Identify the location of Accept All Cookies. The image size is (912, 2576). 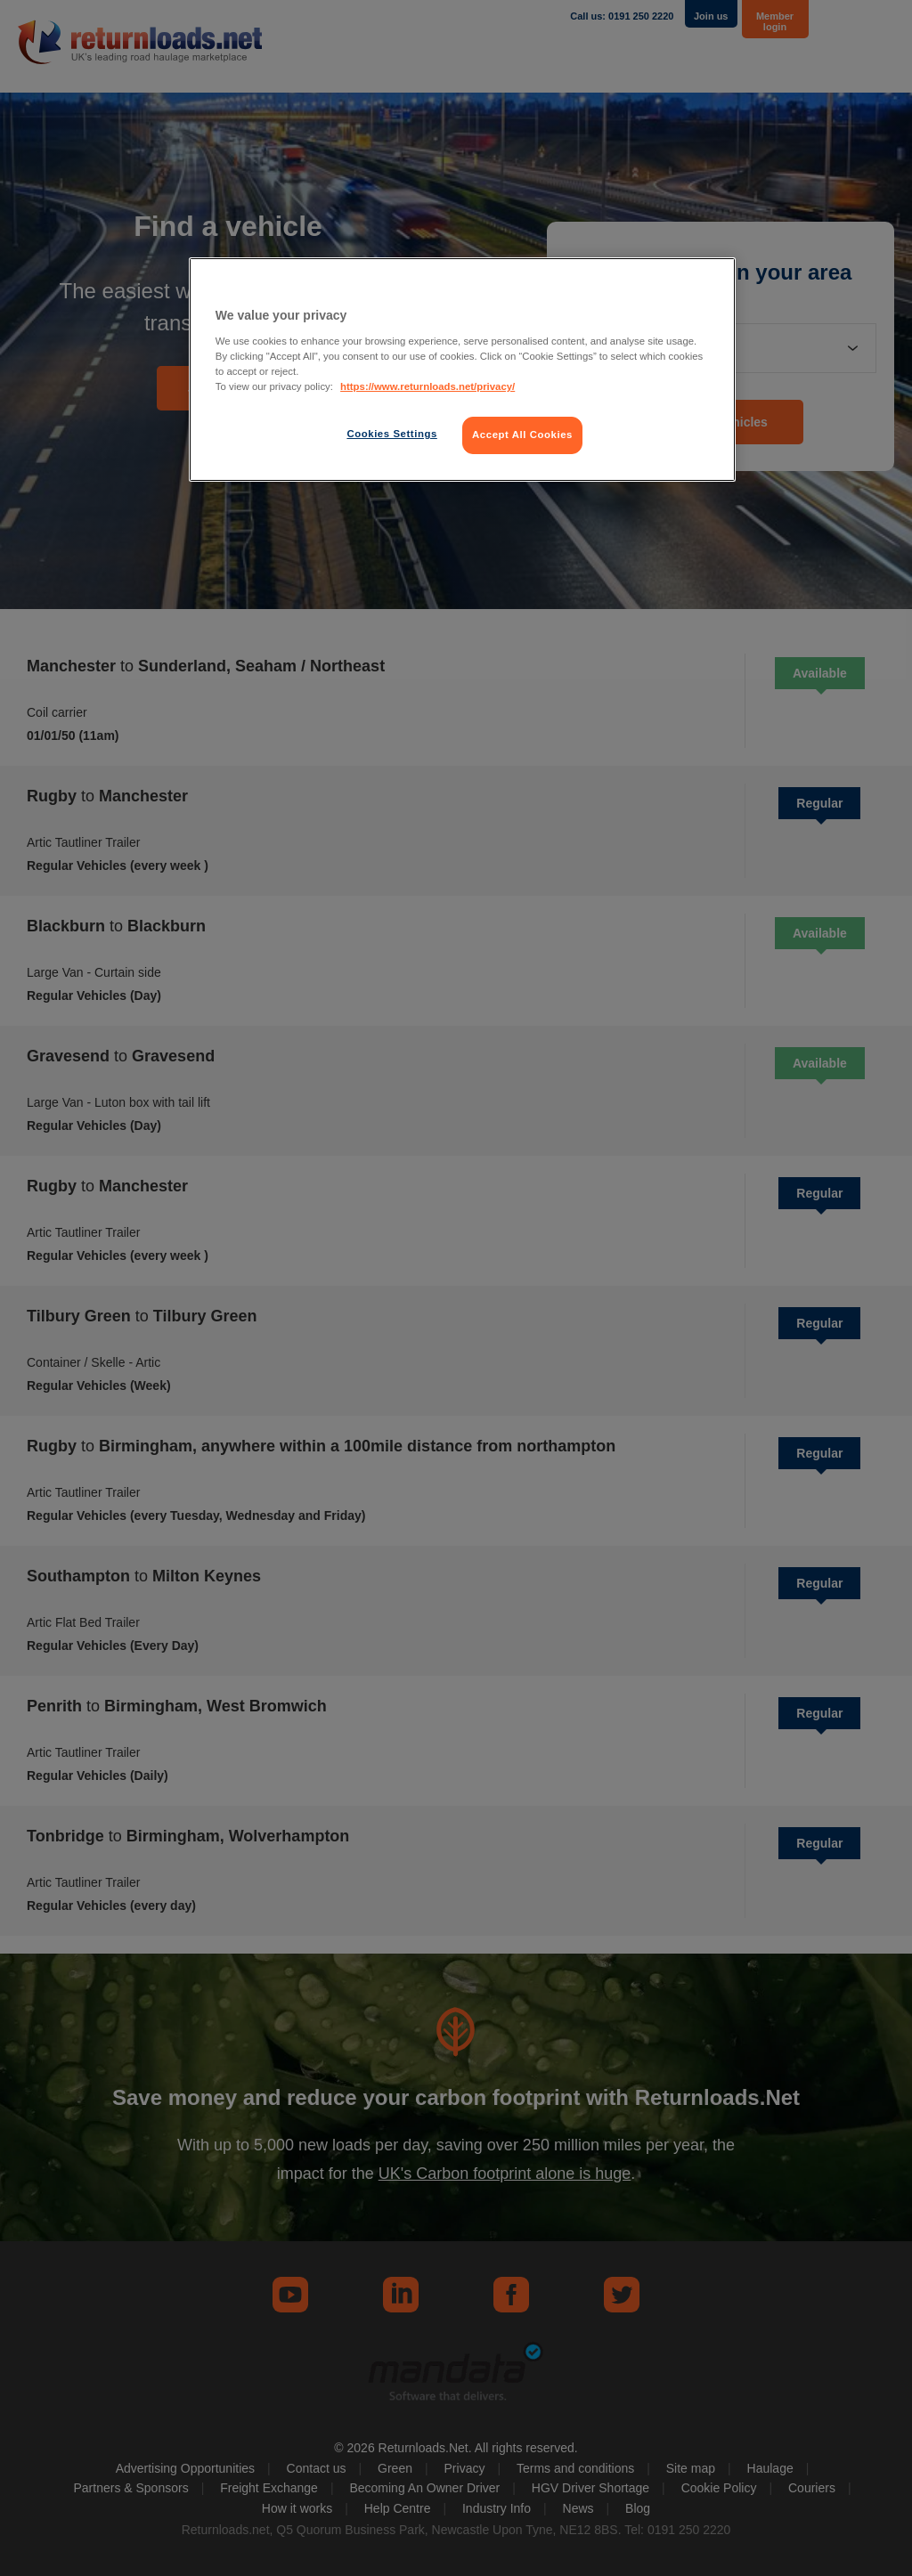
(522, 434).